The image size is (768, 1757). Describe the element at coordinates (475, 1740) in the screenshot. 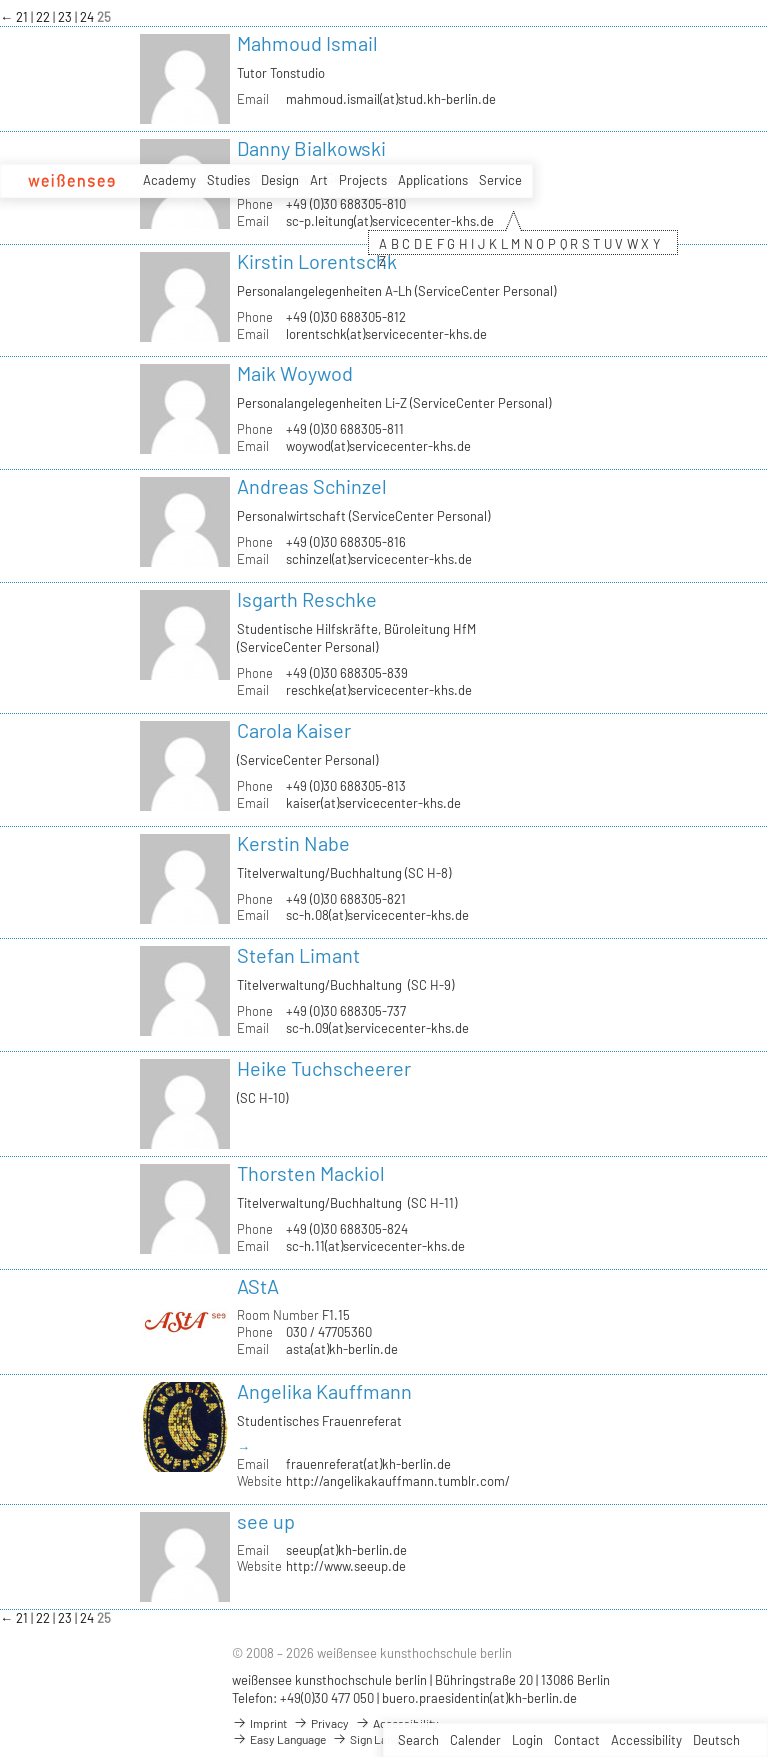

I see `Calender` at that location.